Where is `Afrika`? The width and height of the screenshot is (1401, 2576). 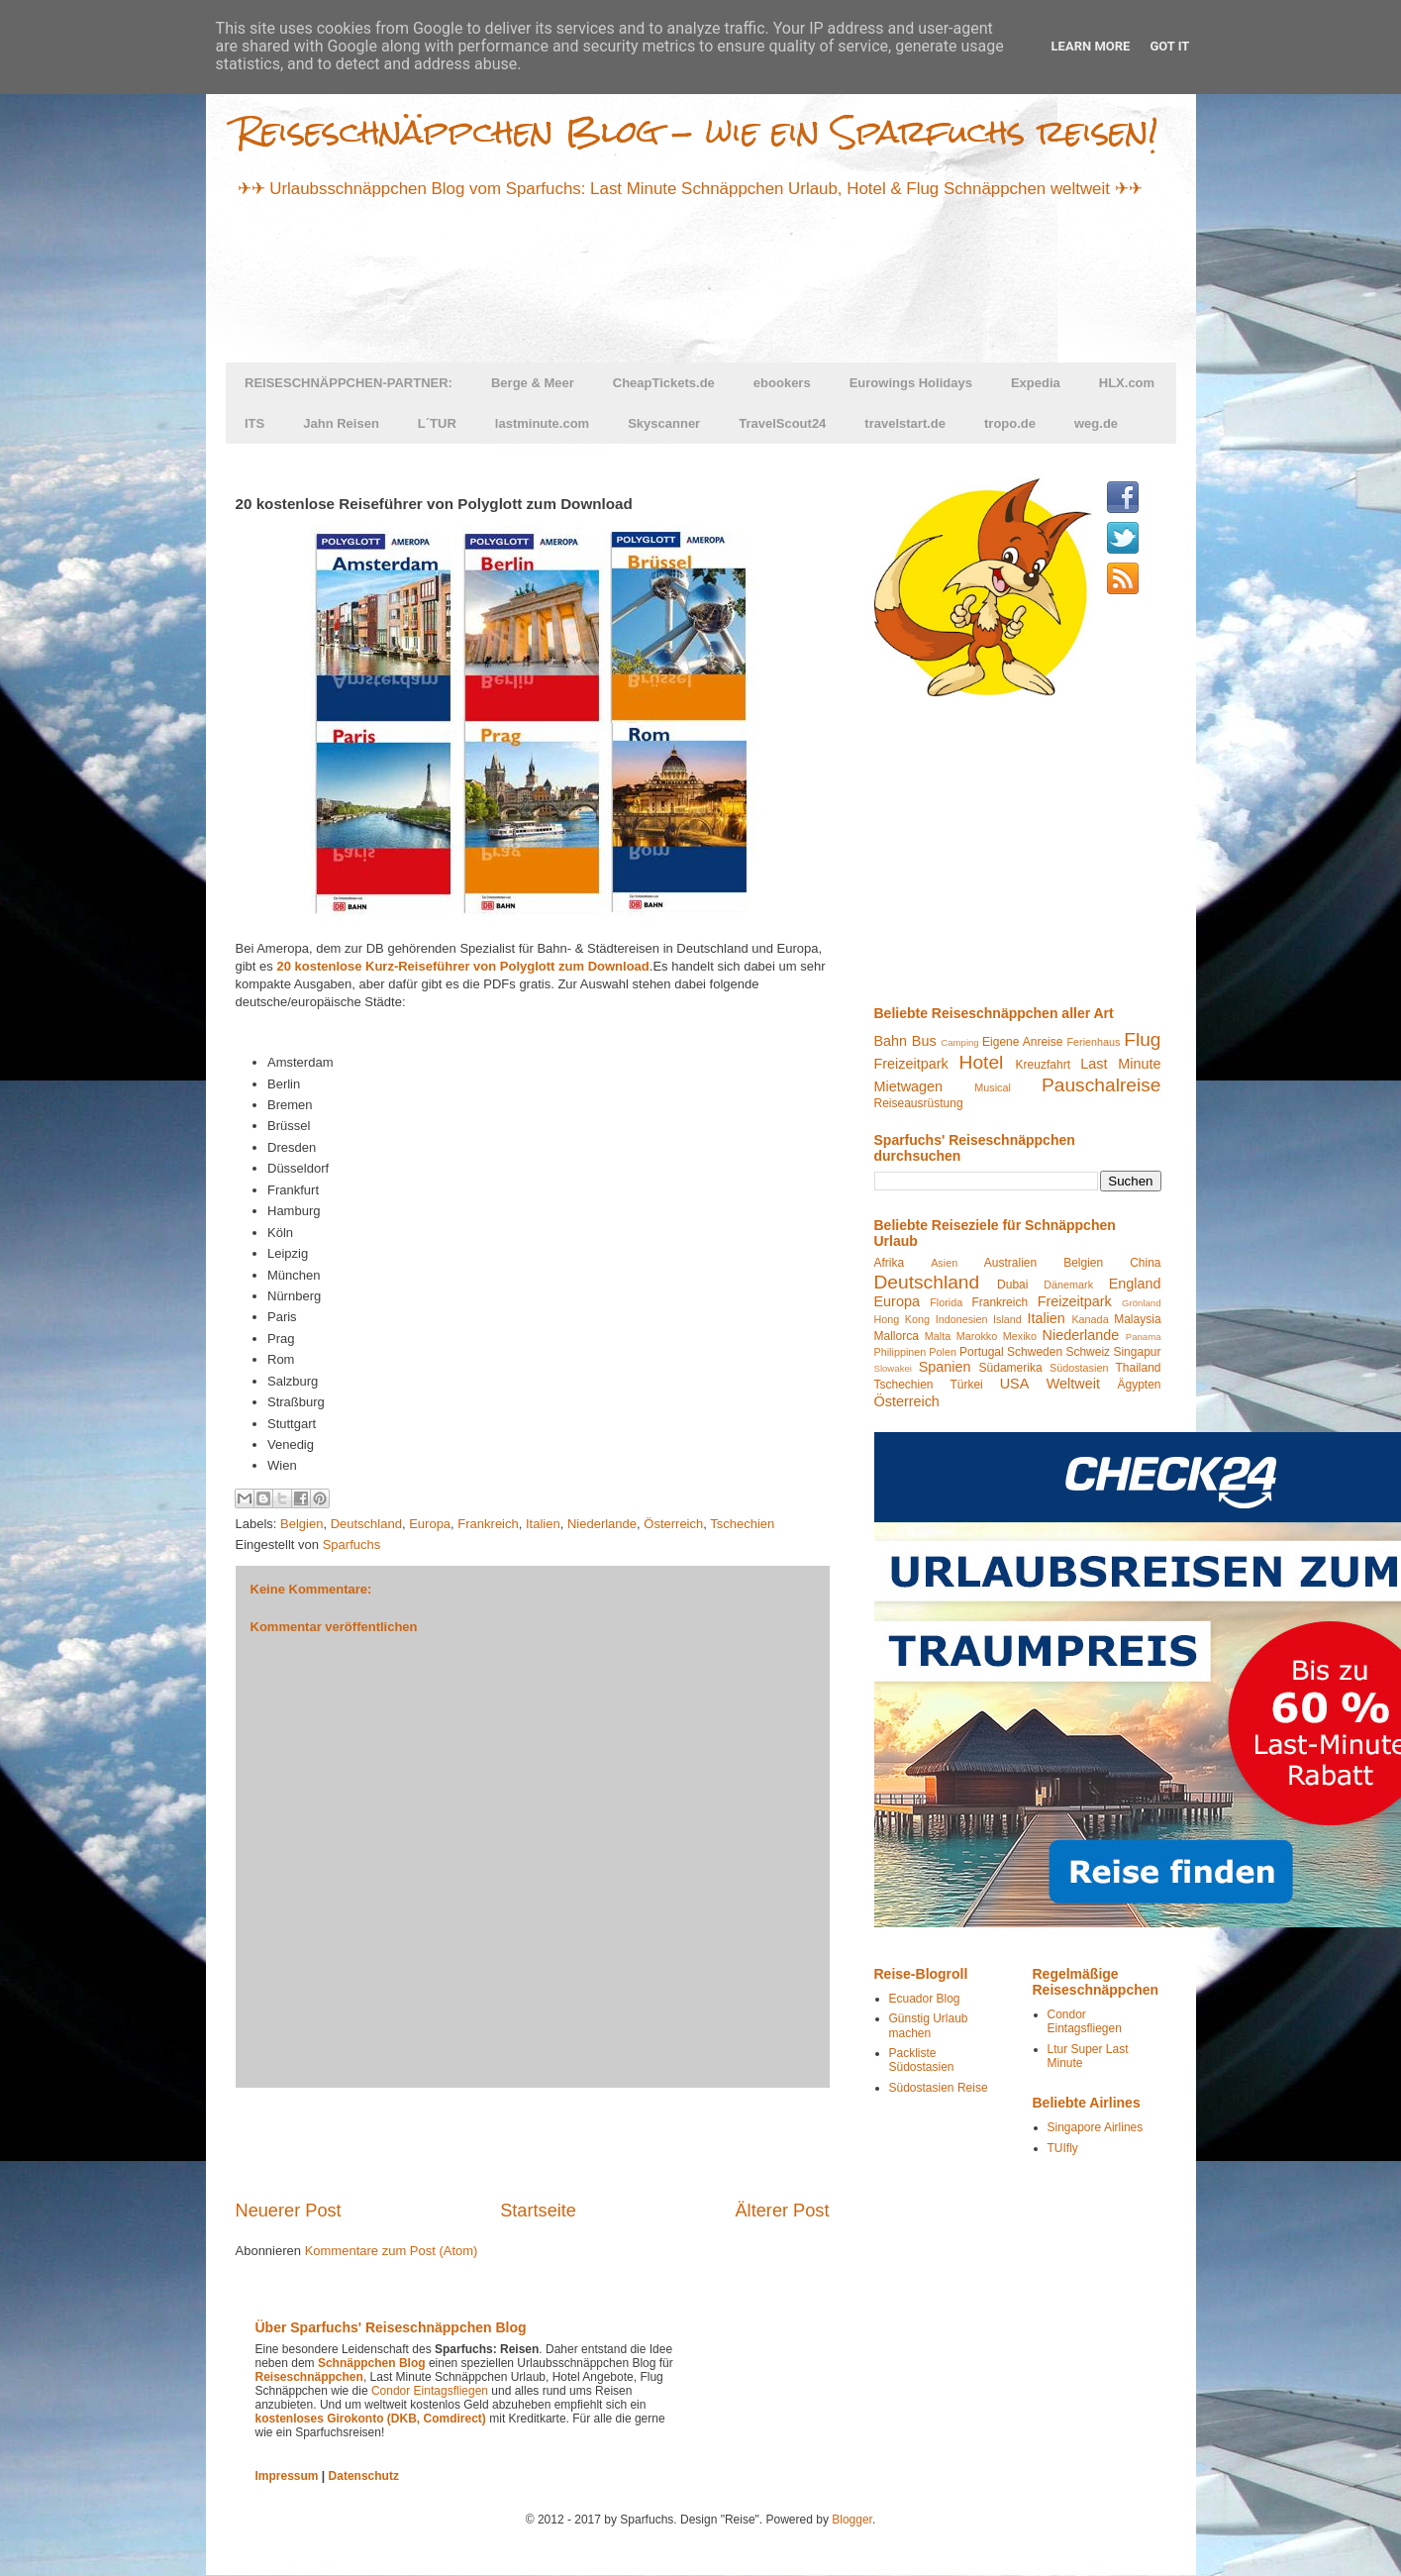
Afrika is located at coordinates (889, 1263).